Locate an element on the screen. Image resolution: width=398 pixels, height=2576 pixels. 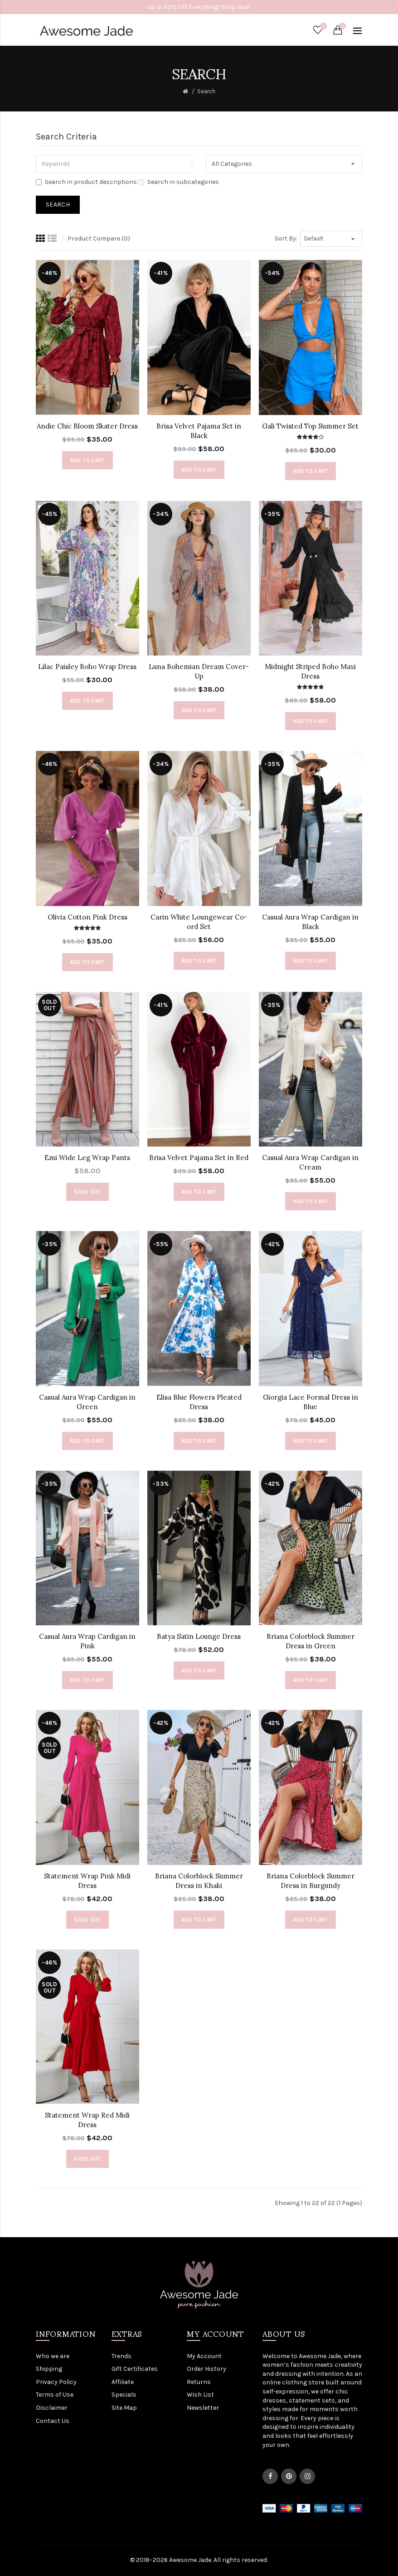
Briana Colorblock Summer Dress in Burgundy is located at coordinates (310, 1881).